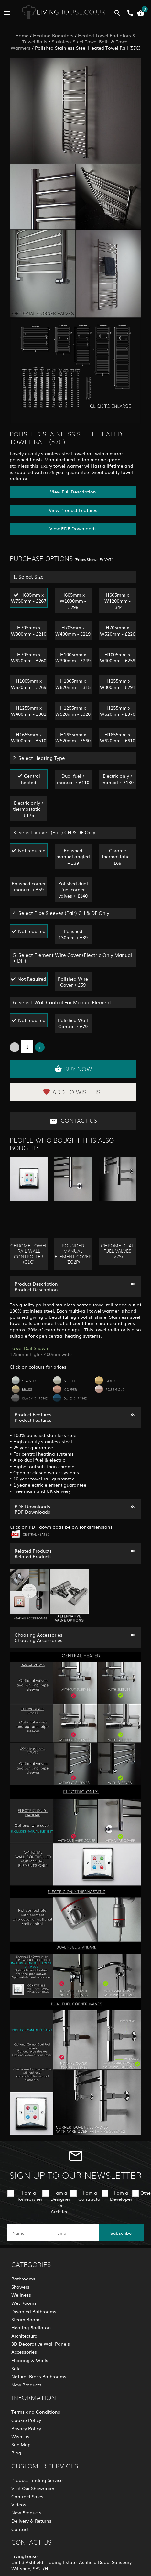  I want to click on 3D Decorative Wall Panels, so click(40, 2343).